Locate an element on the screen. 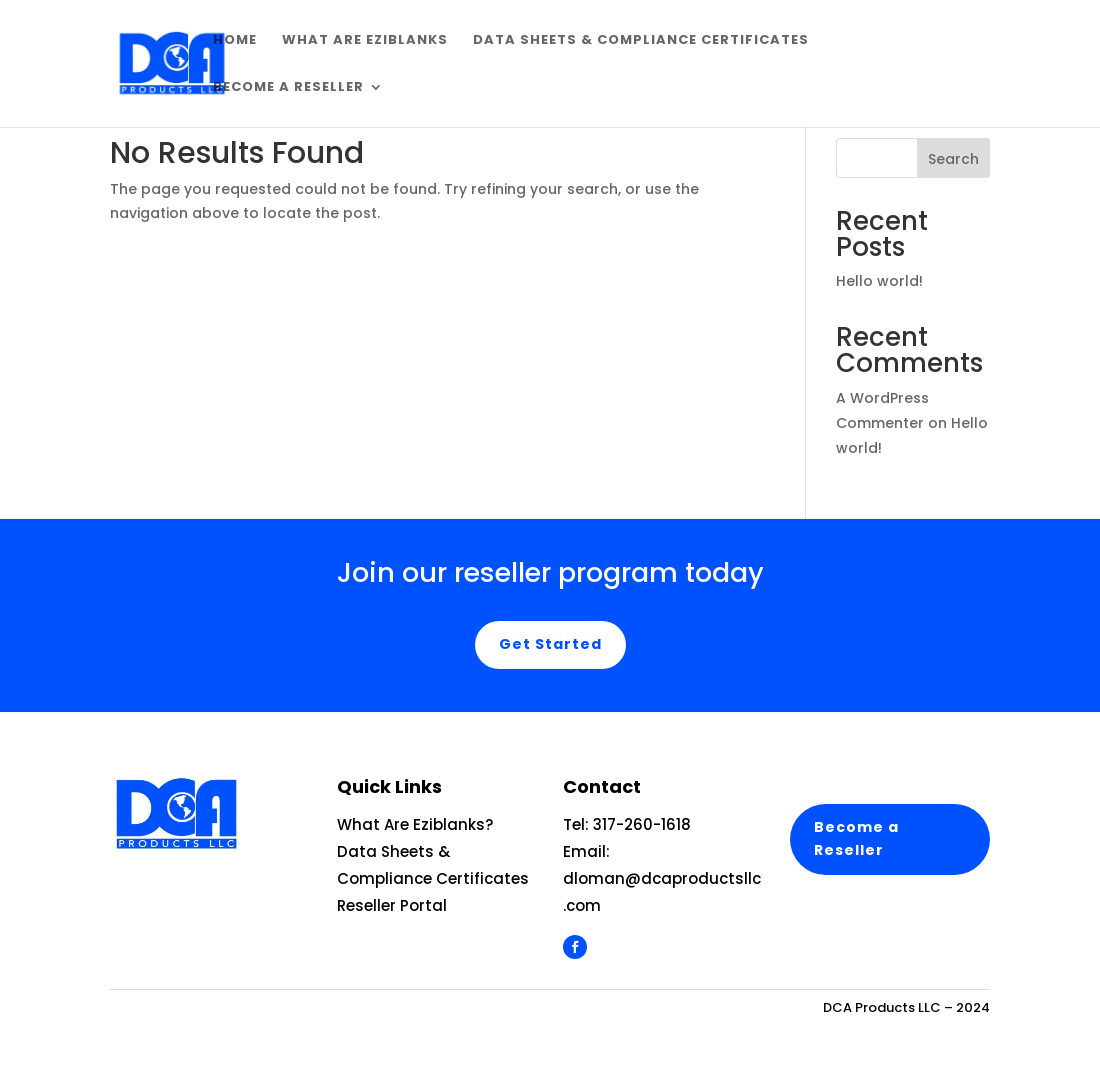 The image size is (1100, 1085). Hello world! is located at coordinates (879, 281).